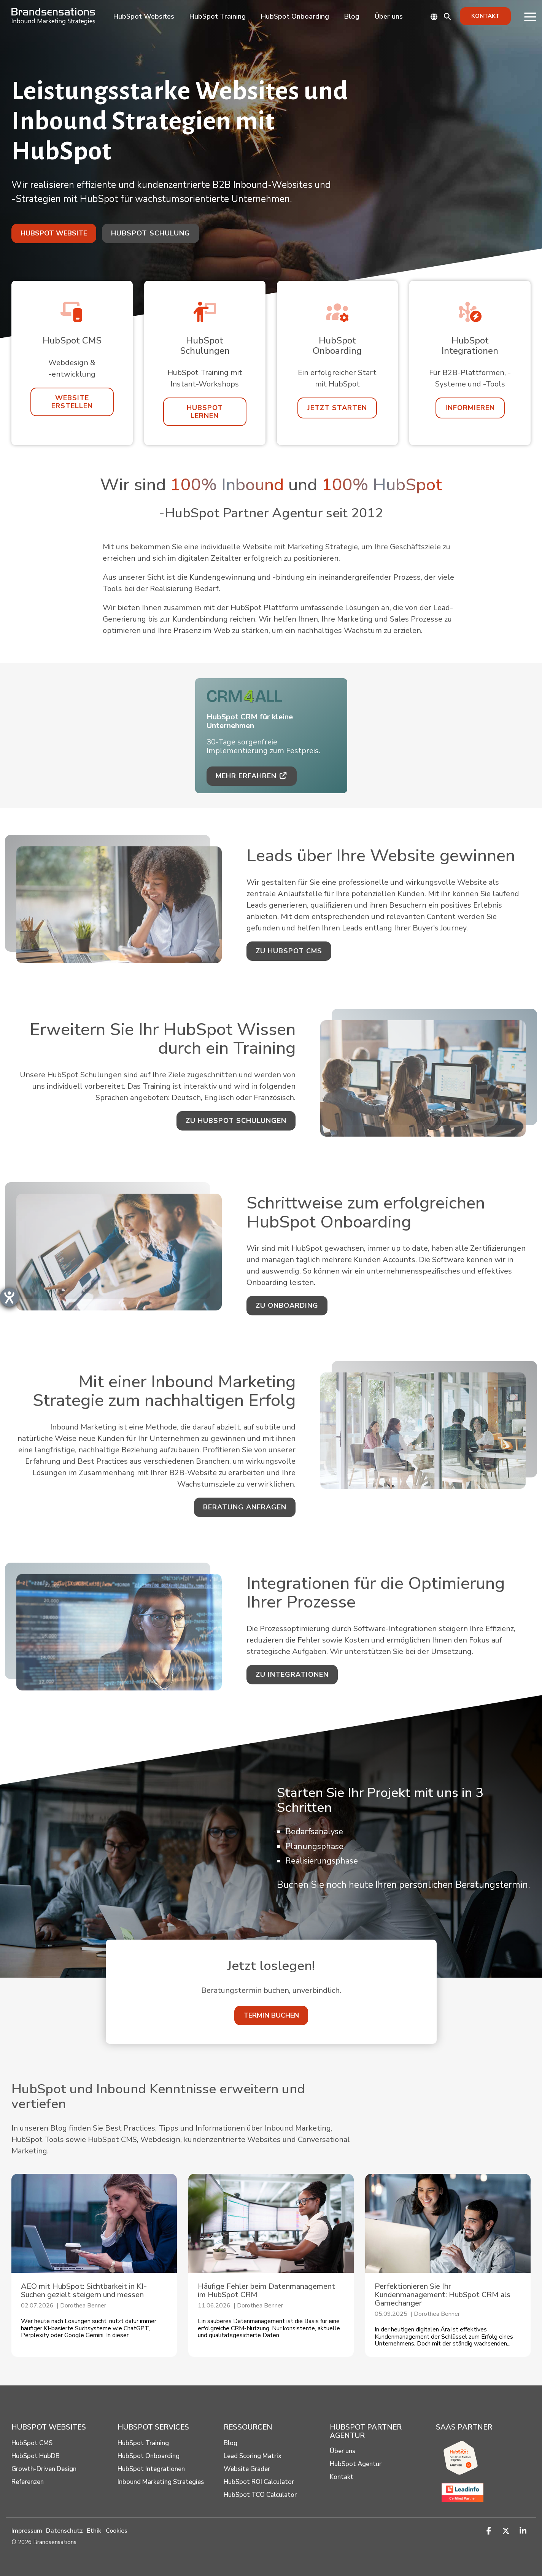 This screenshot has width=542, height=2576. I want to click on [button], so click(530, 16).